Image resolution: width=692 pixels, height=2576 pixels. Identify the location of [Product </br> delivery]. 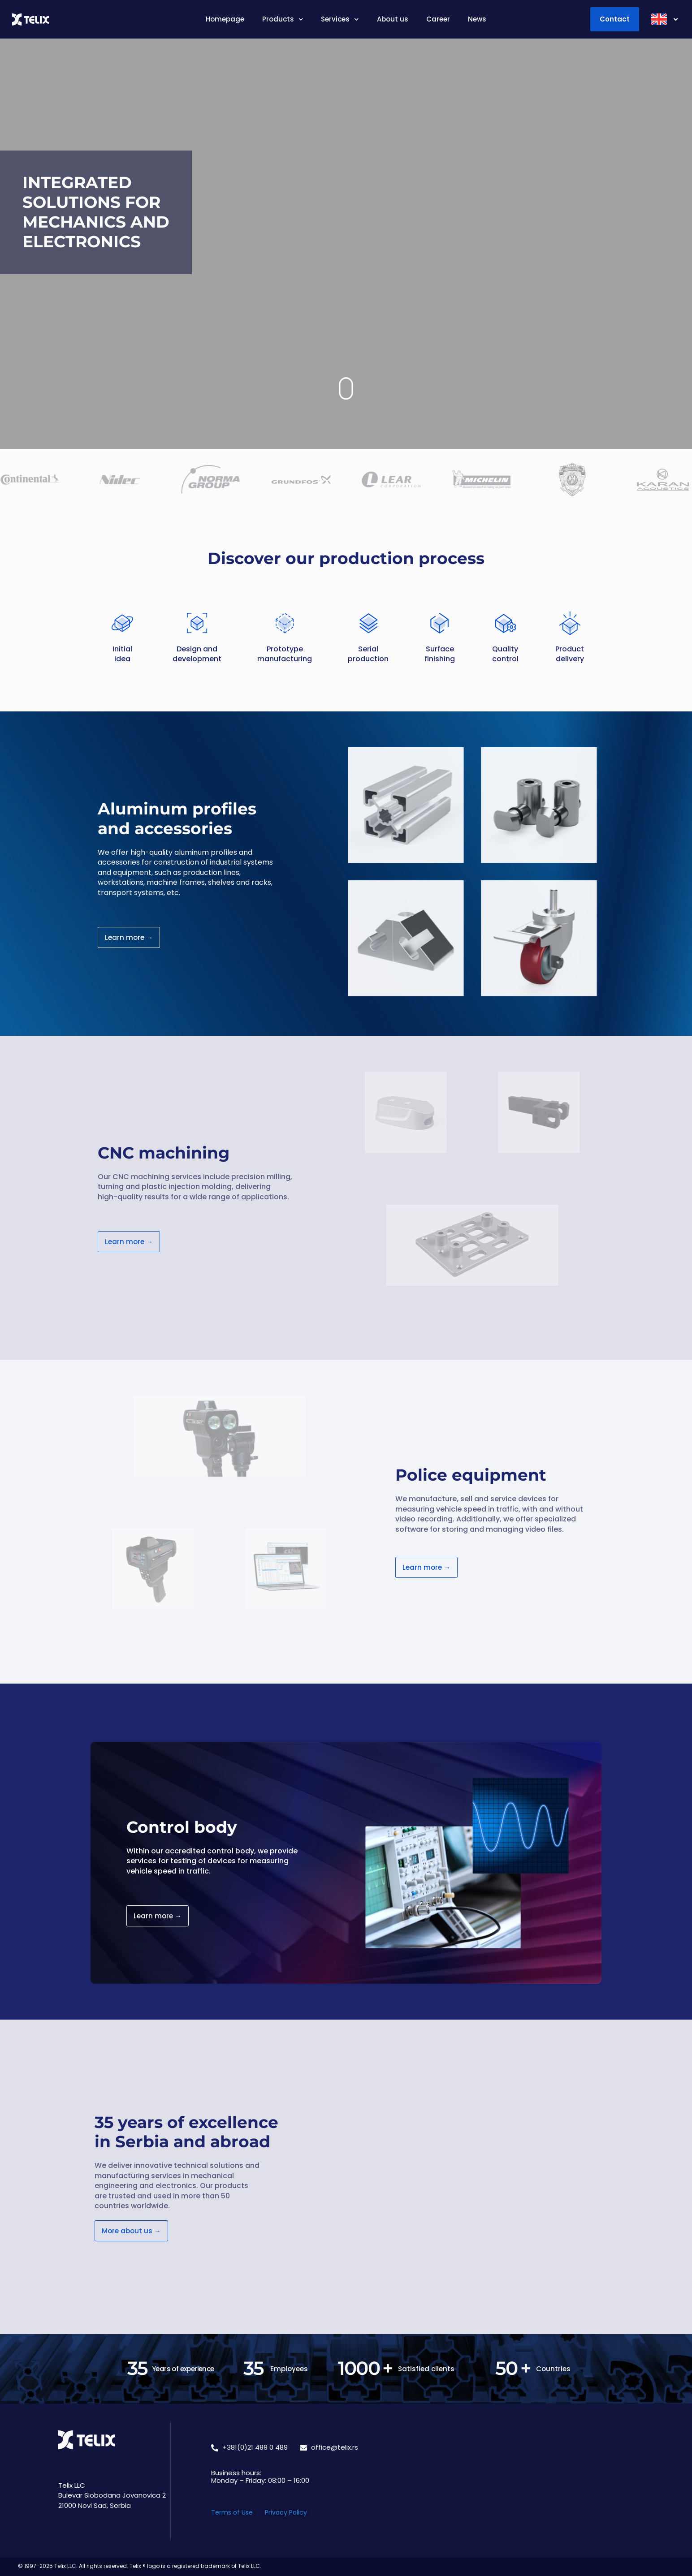
(569, 623).